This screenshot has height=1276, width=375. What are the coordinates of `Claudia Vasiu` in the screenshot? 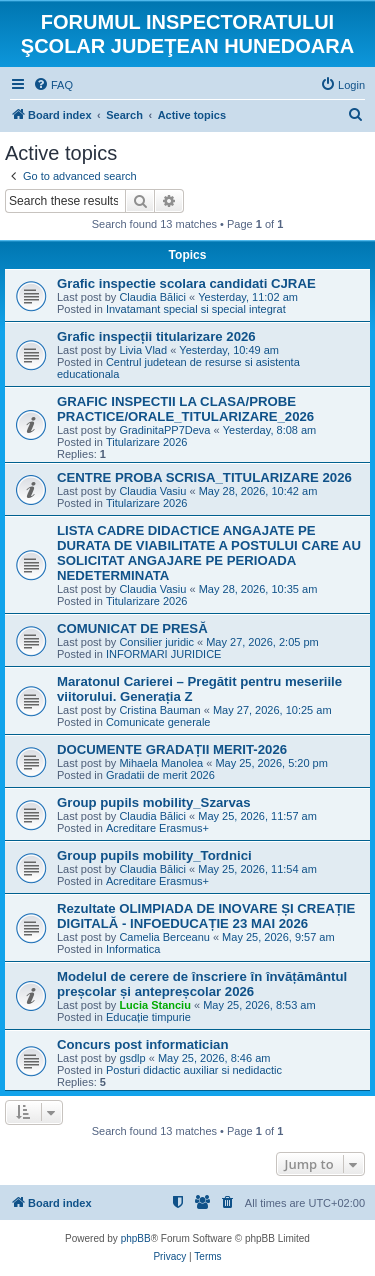 It's located at (152, 491).